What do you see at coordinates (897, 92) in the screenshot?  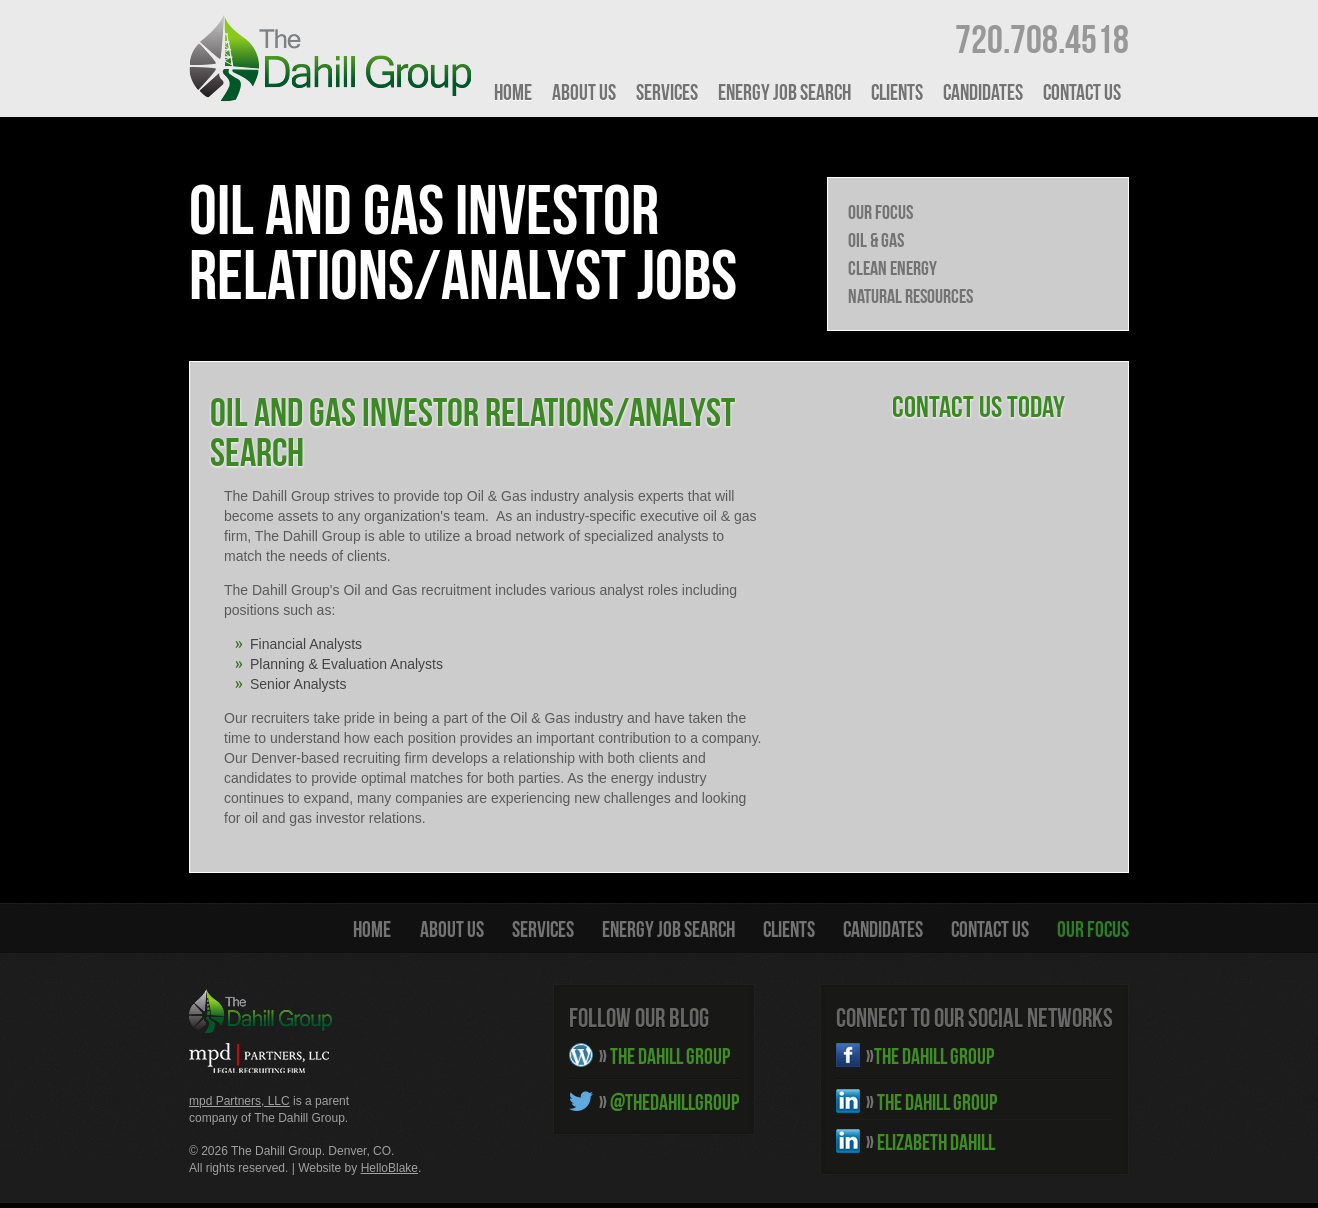 I see `Clients` at bounding box center [897, 92].